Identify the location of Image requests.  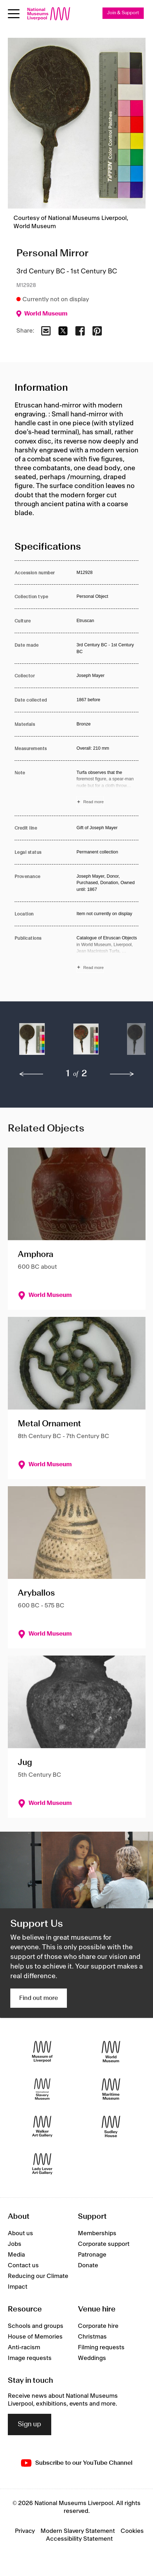
(30, 2358).